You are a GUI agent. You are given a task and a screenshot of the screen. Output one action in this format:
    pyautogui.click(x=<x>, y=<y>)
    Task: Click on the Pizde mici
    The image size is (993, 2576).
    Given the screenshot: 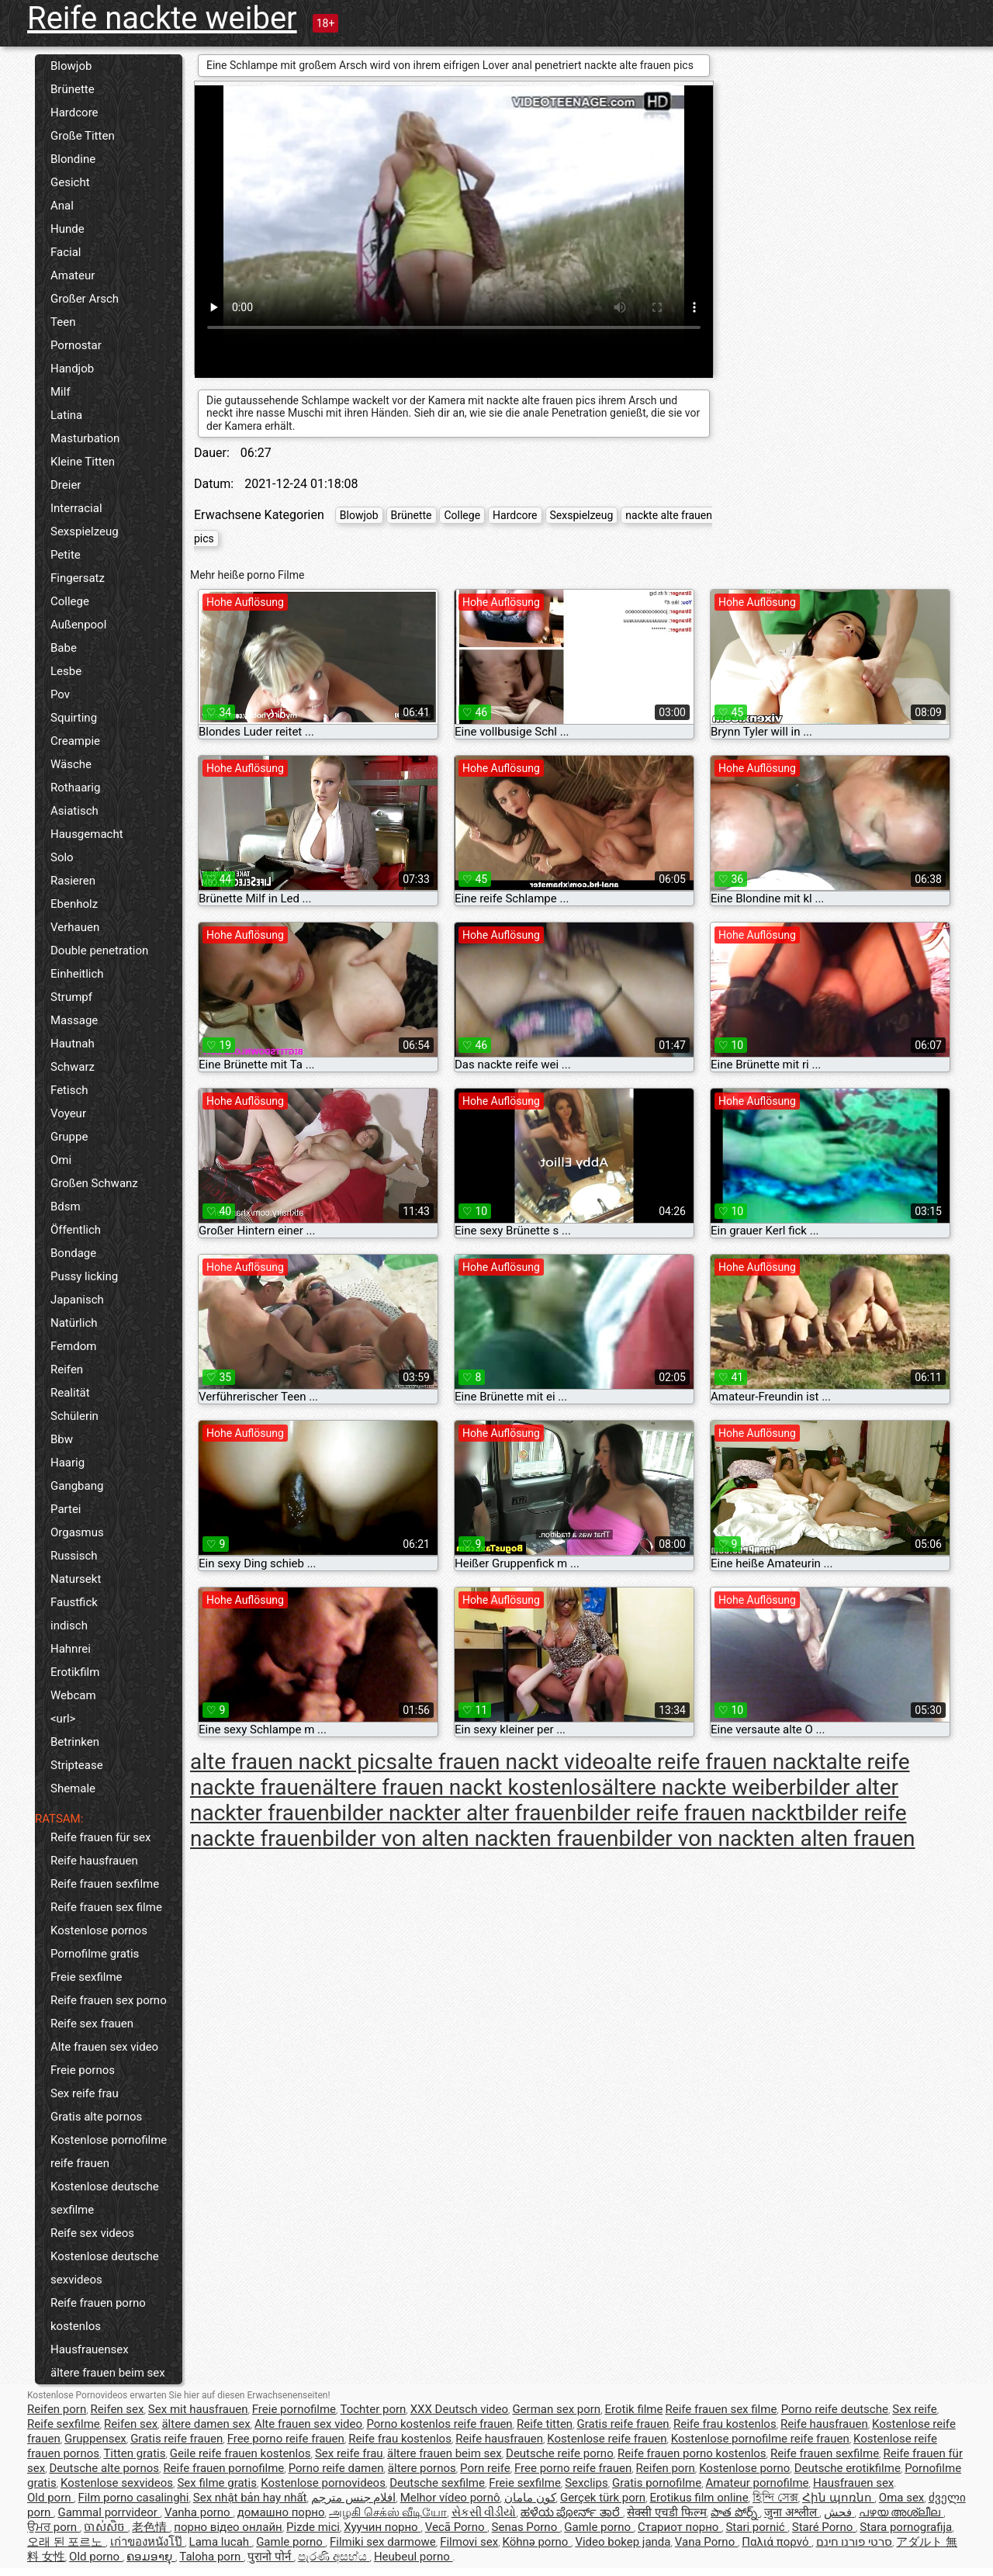 What is the action you would take?
    pyautogui.click(x=313, y=2527)
    